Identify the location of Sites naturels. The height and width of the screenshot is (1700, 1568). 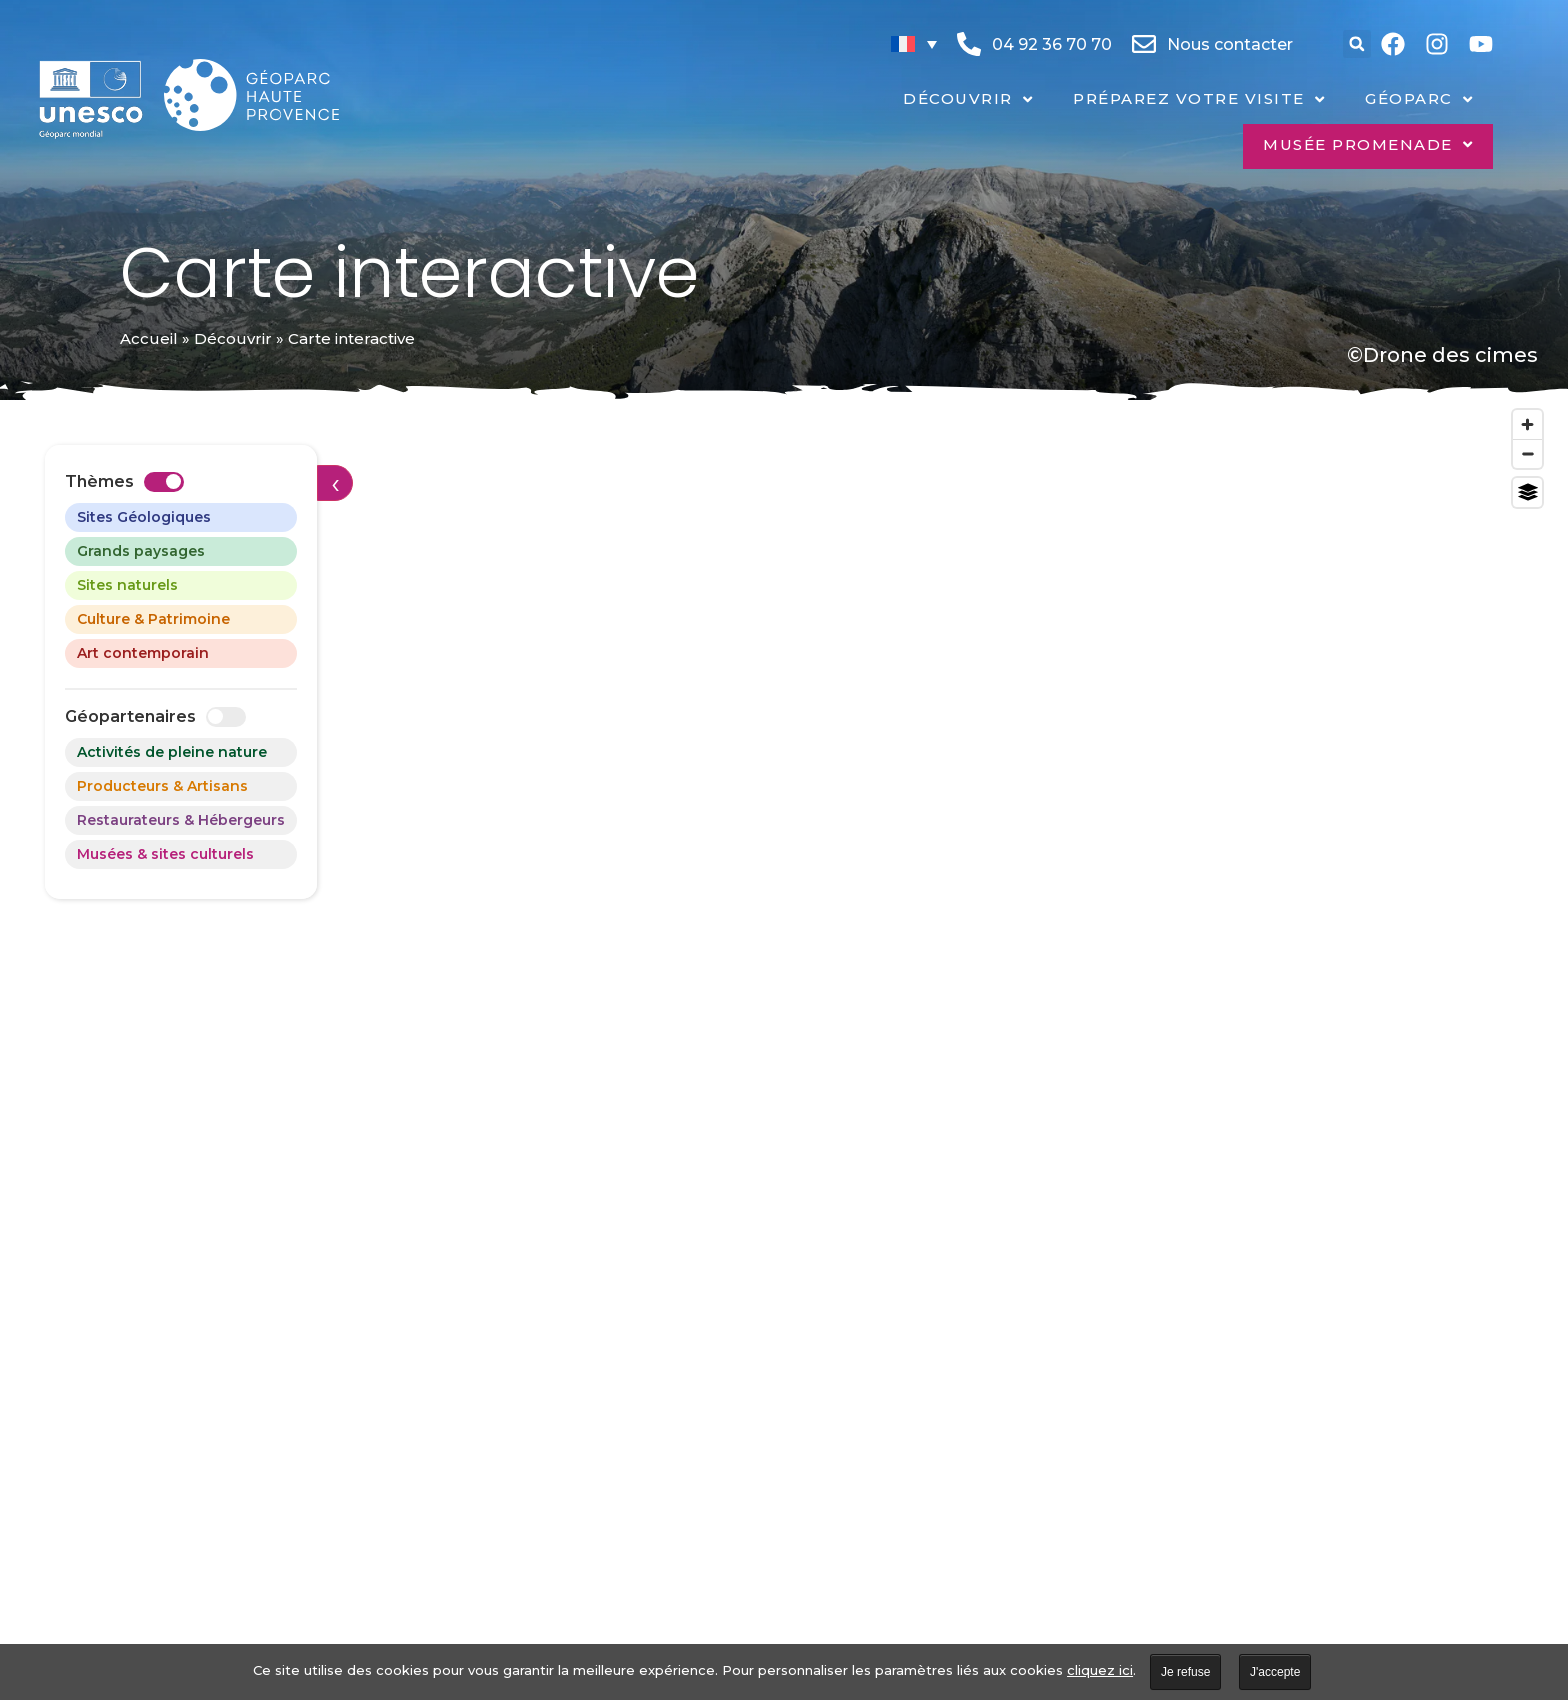
(127, 585).